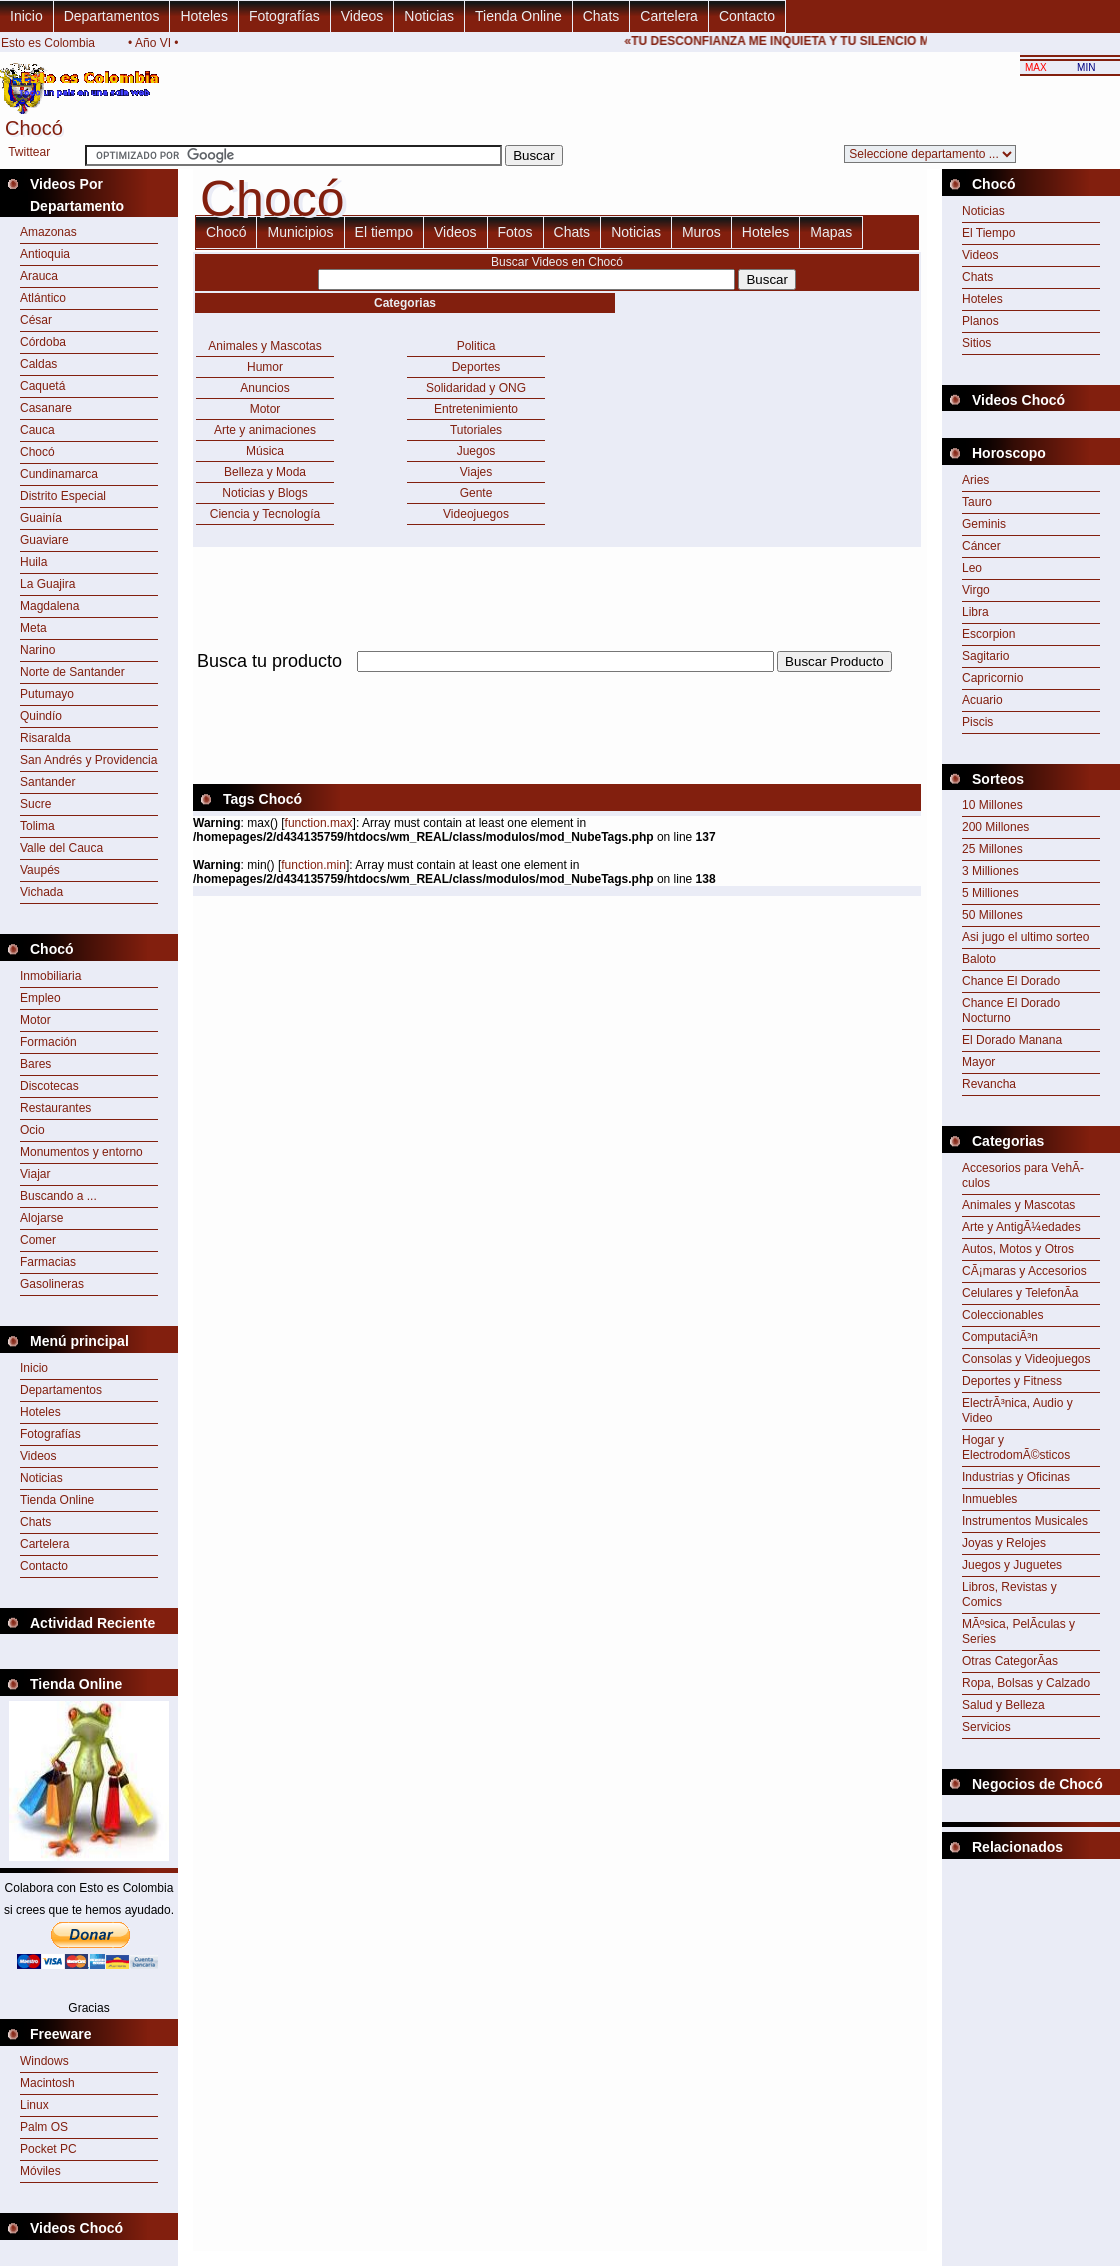 The image size is (1120, 2266). What do you see at coordinates (41, 1218) in the screenshot?
I see `Alojarse` at bounding box center [41, 1218].